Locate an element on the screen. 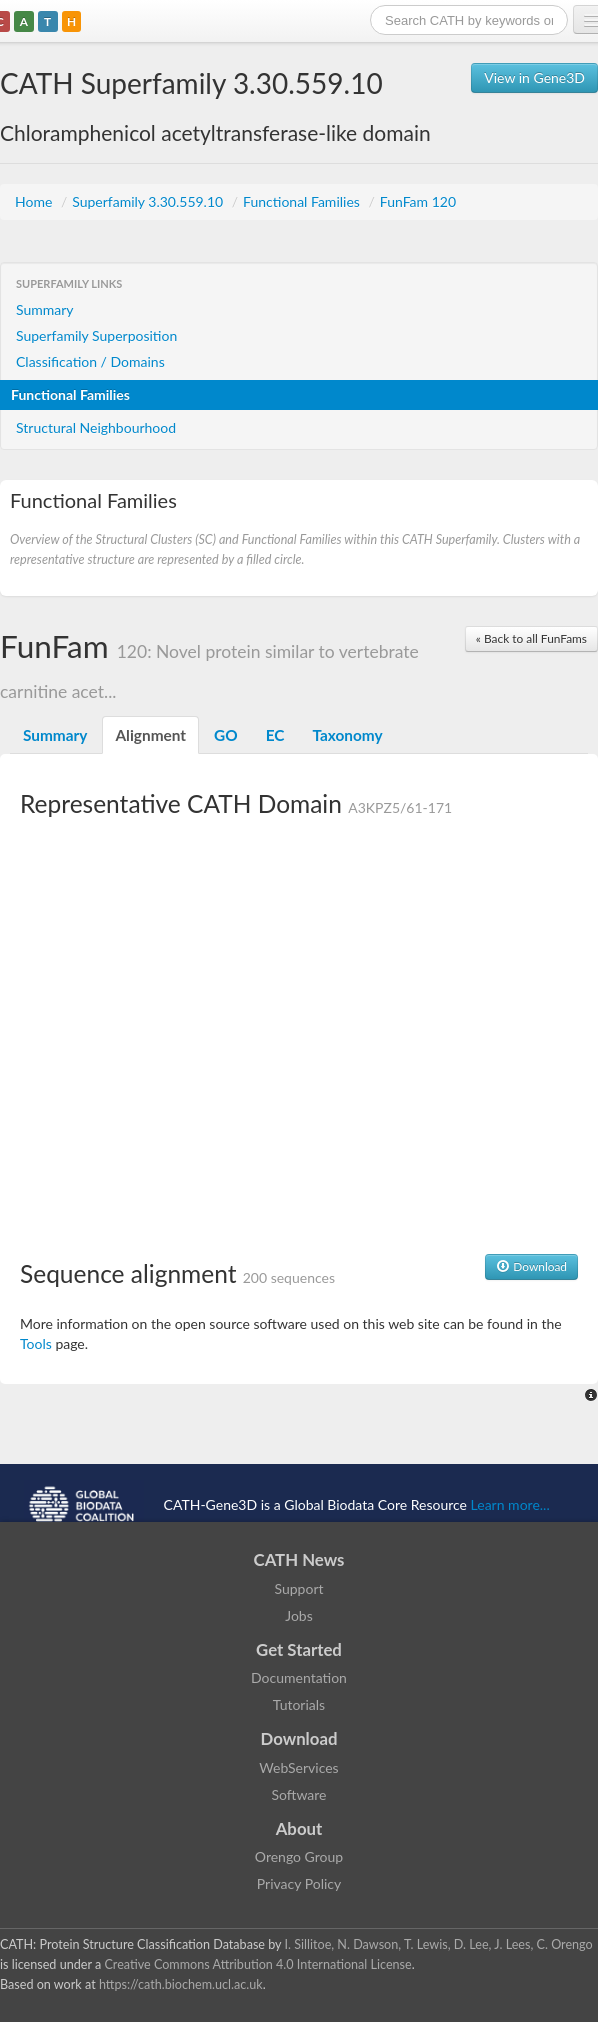 This screenshot has height=2022, width=598. Software is located at coordinates (299, 1794).